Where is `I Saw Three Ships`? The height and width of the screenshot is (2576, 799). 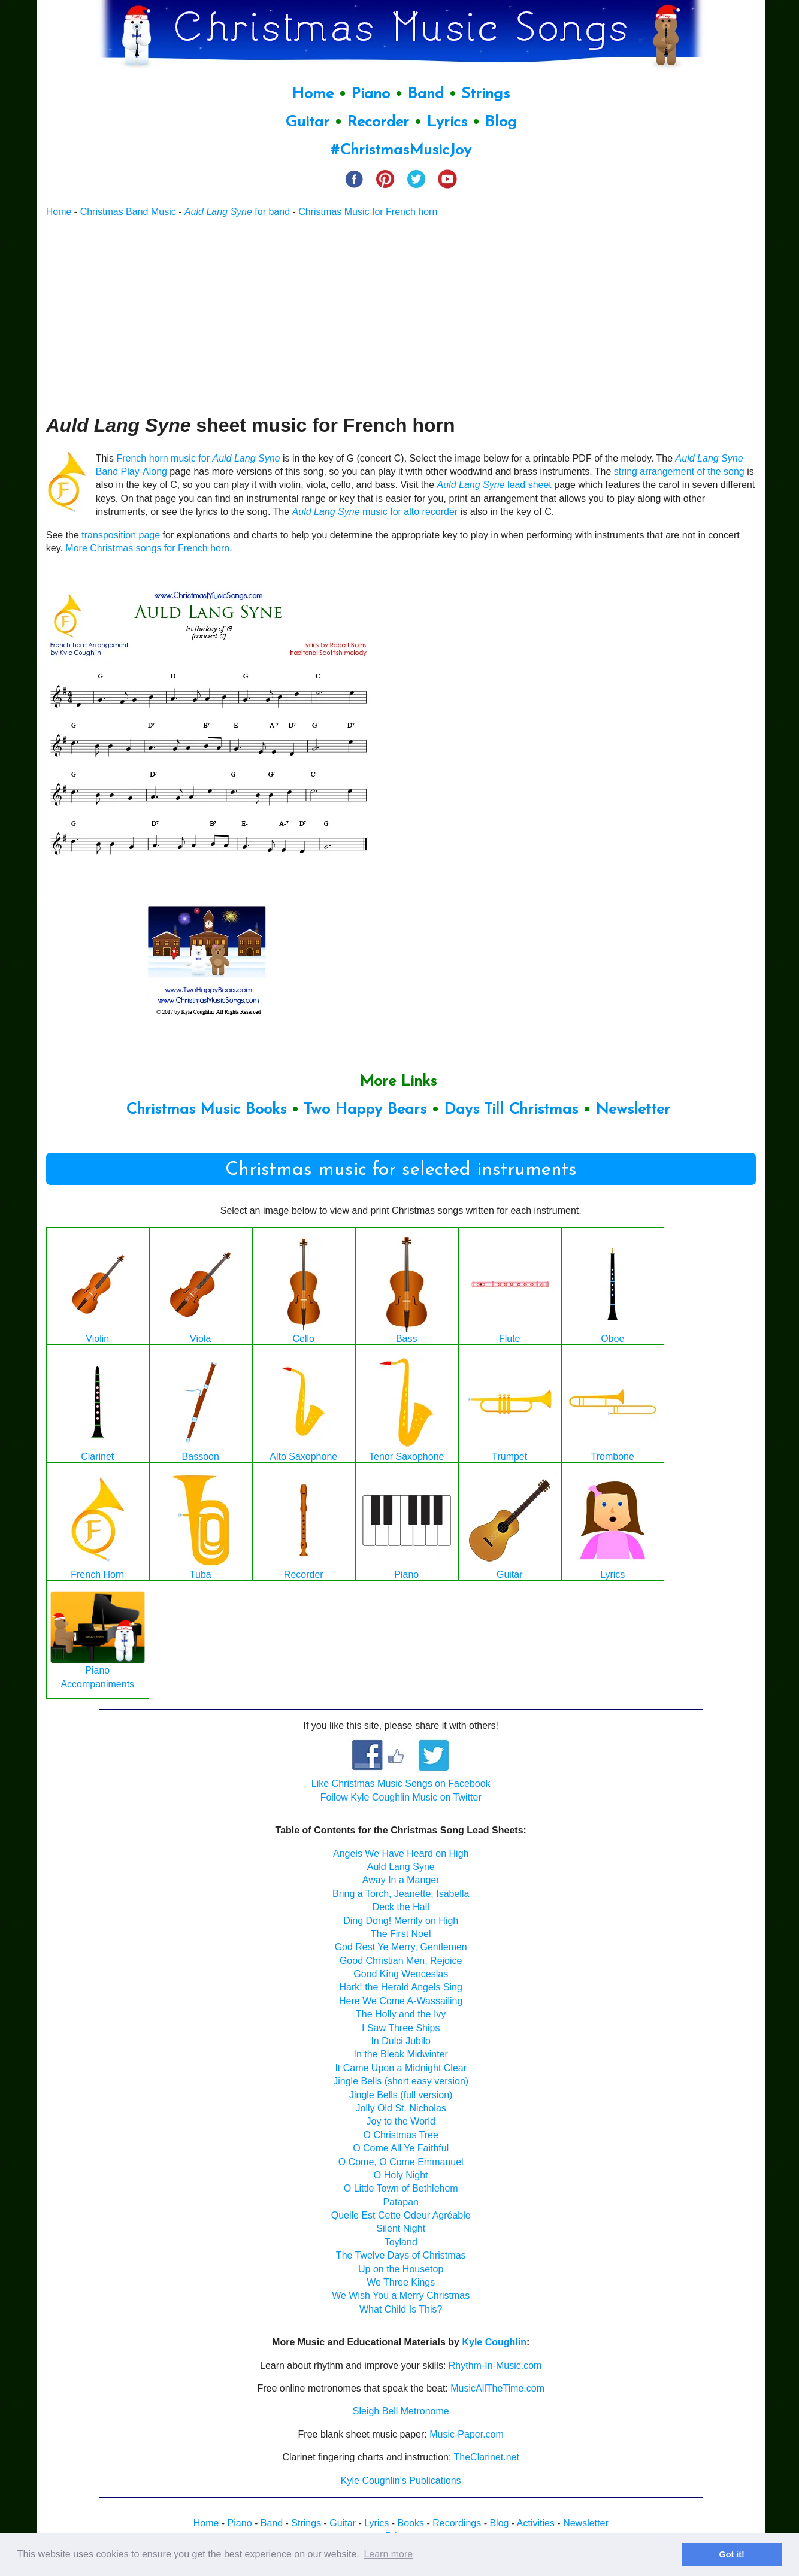 I Saw Three Ships is located at coordinates (401, 2028).